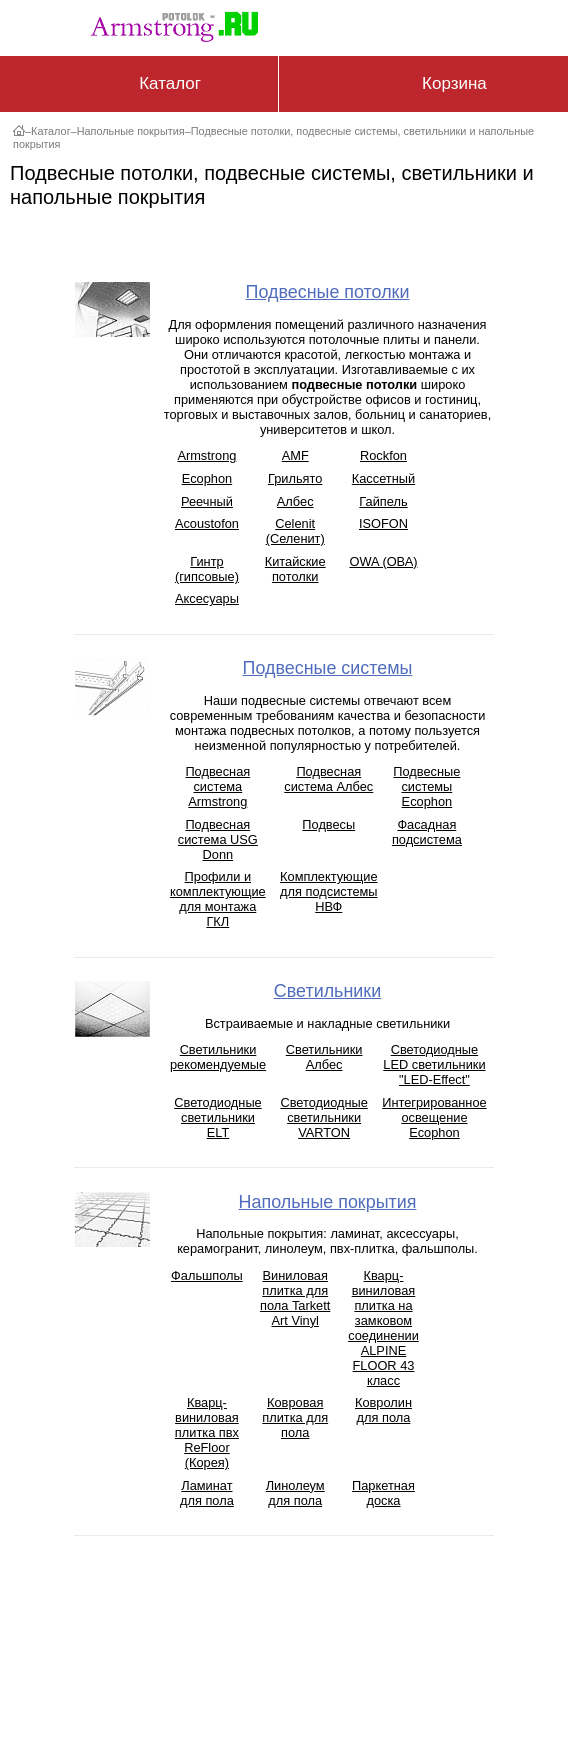  Describe the element at coordinates (295, 501) in the screenshot. I see `Албес` at that location.